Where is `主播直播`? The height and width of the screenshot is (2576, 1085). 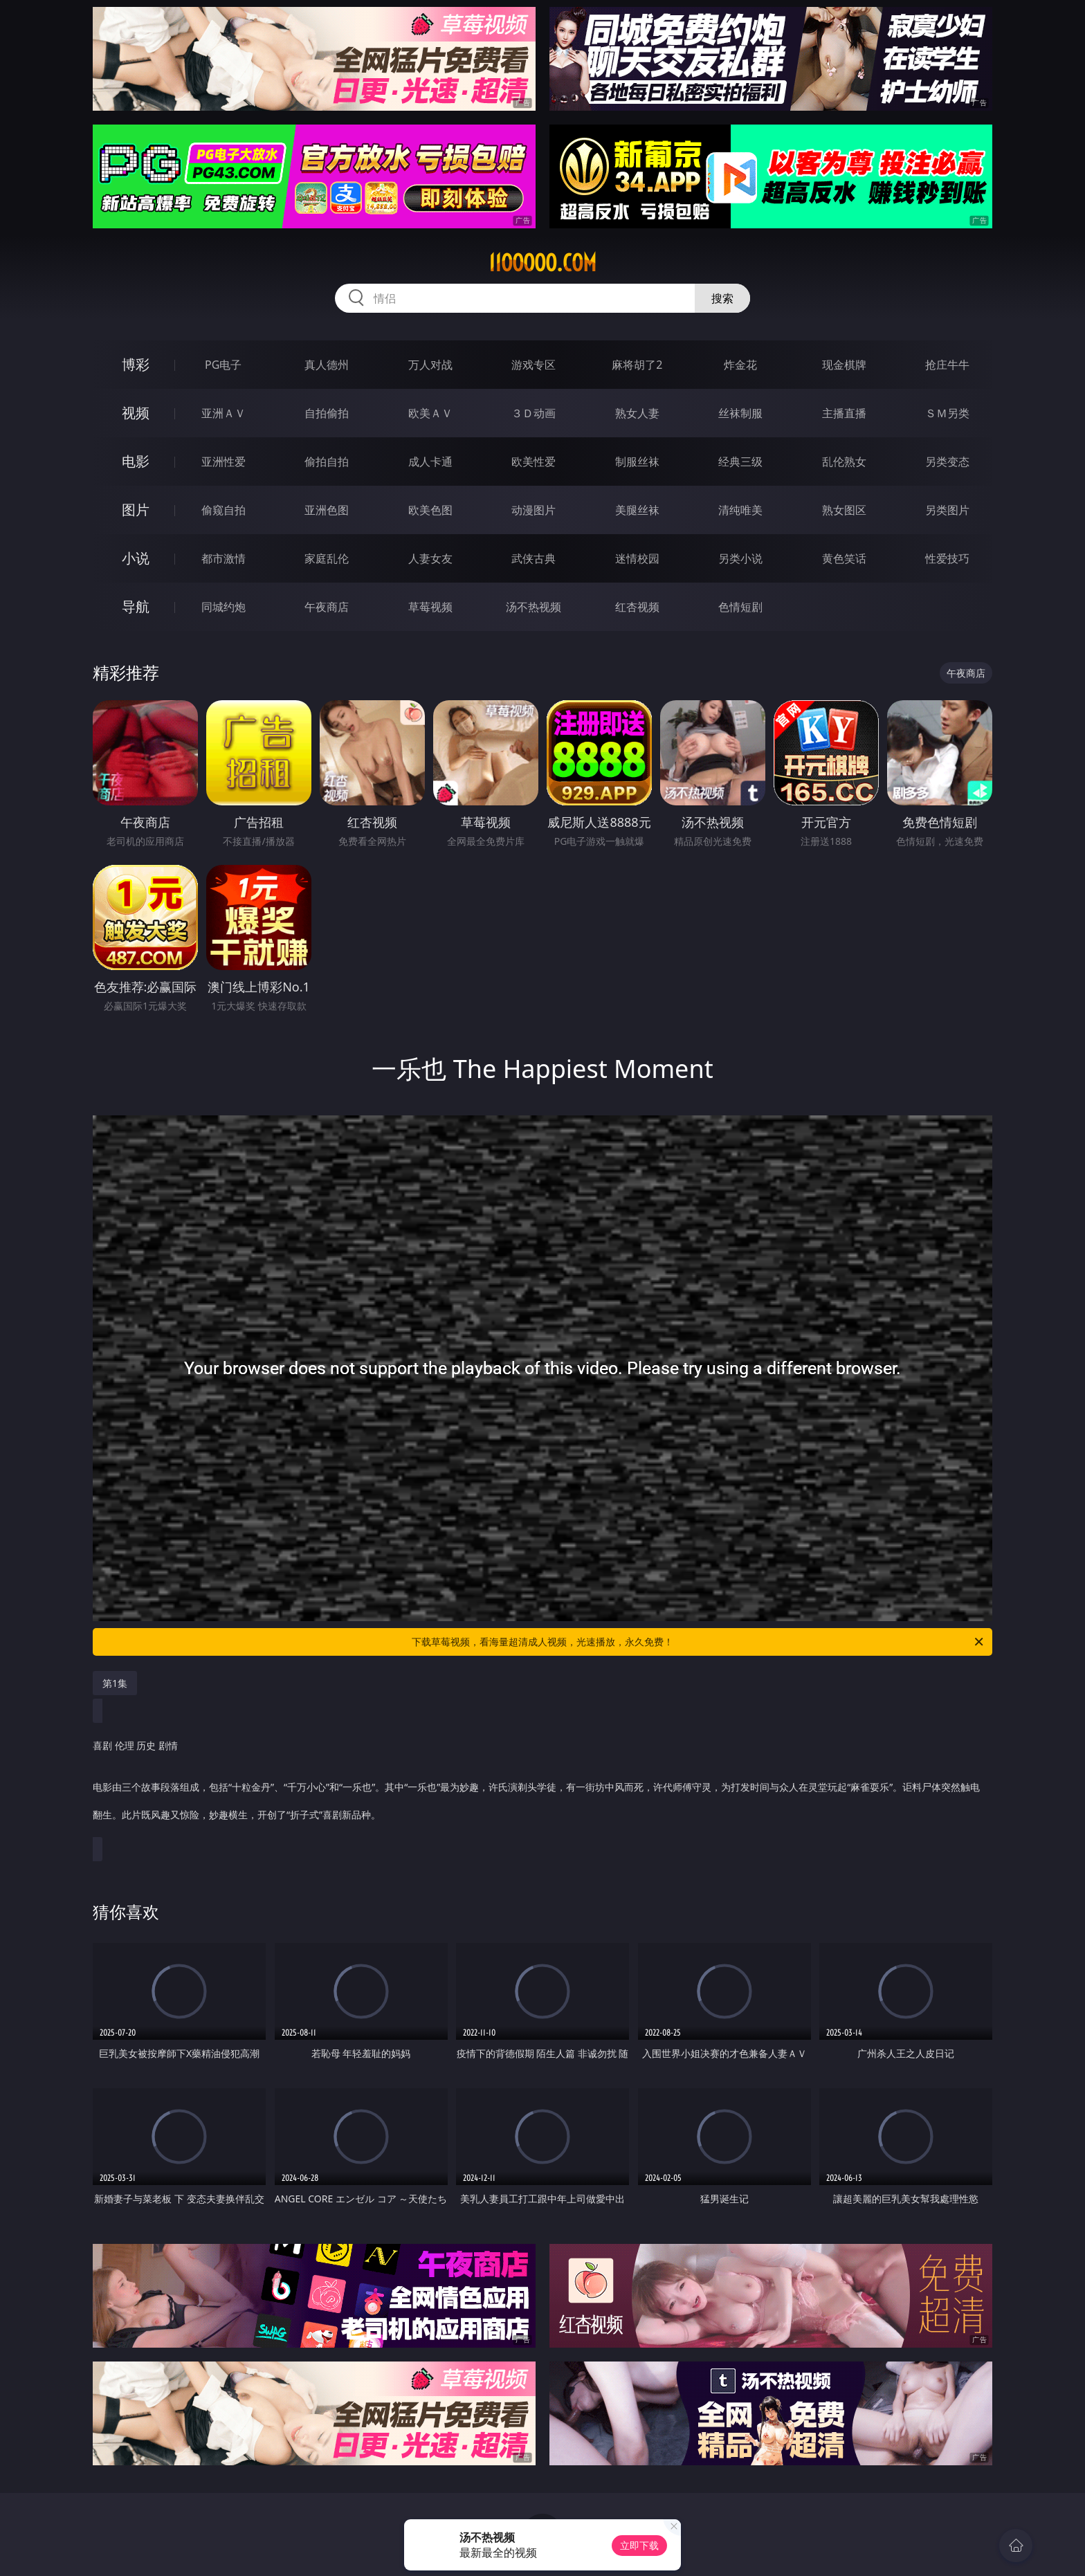
主播直播 is located at coordinates (844, 413).